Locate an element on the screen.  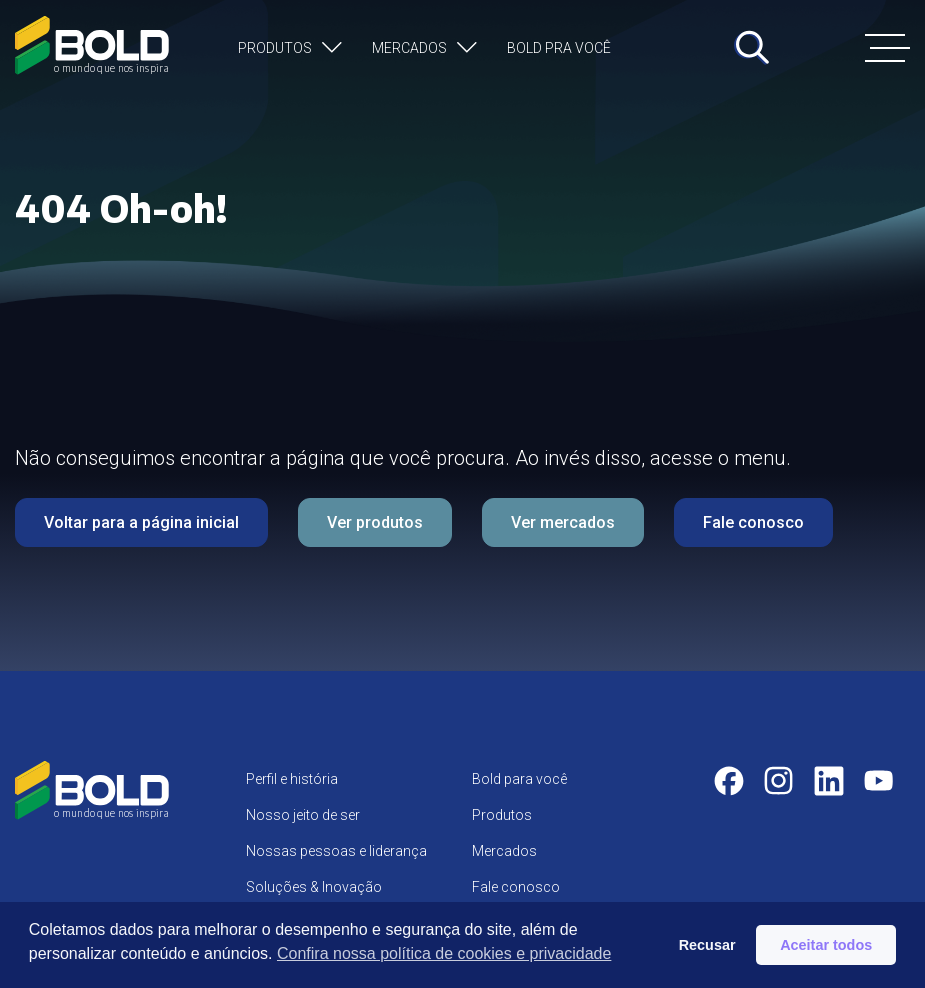
Bold pra você is located at coordinates (559, 48).